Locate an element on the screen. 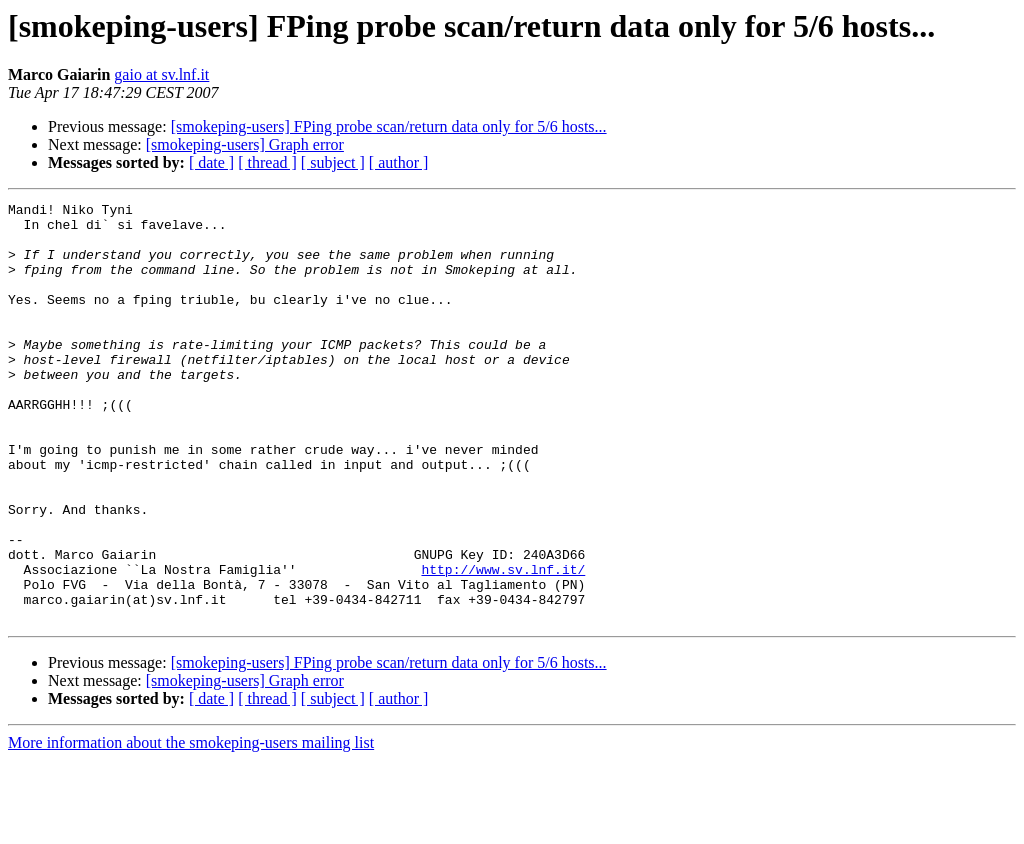 This screenshot has width=1024, height=844. [smokeping-users] Graph error is located at coordinates (245, 144).